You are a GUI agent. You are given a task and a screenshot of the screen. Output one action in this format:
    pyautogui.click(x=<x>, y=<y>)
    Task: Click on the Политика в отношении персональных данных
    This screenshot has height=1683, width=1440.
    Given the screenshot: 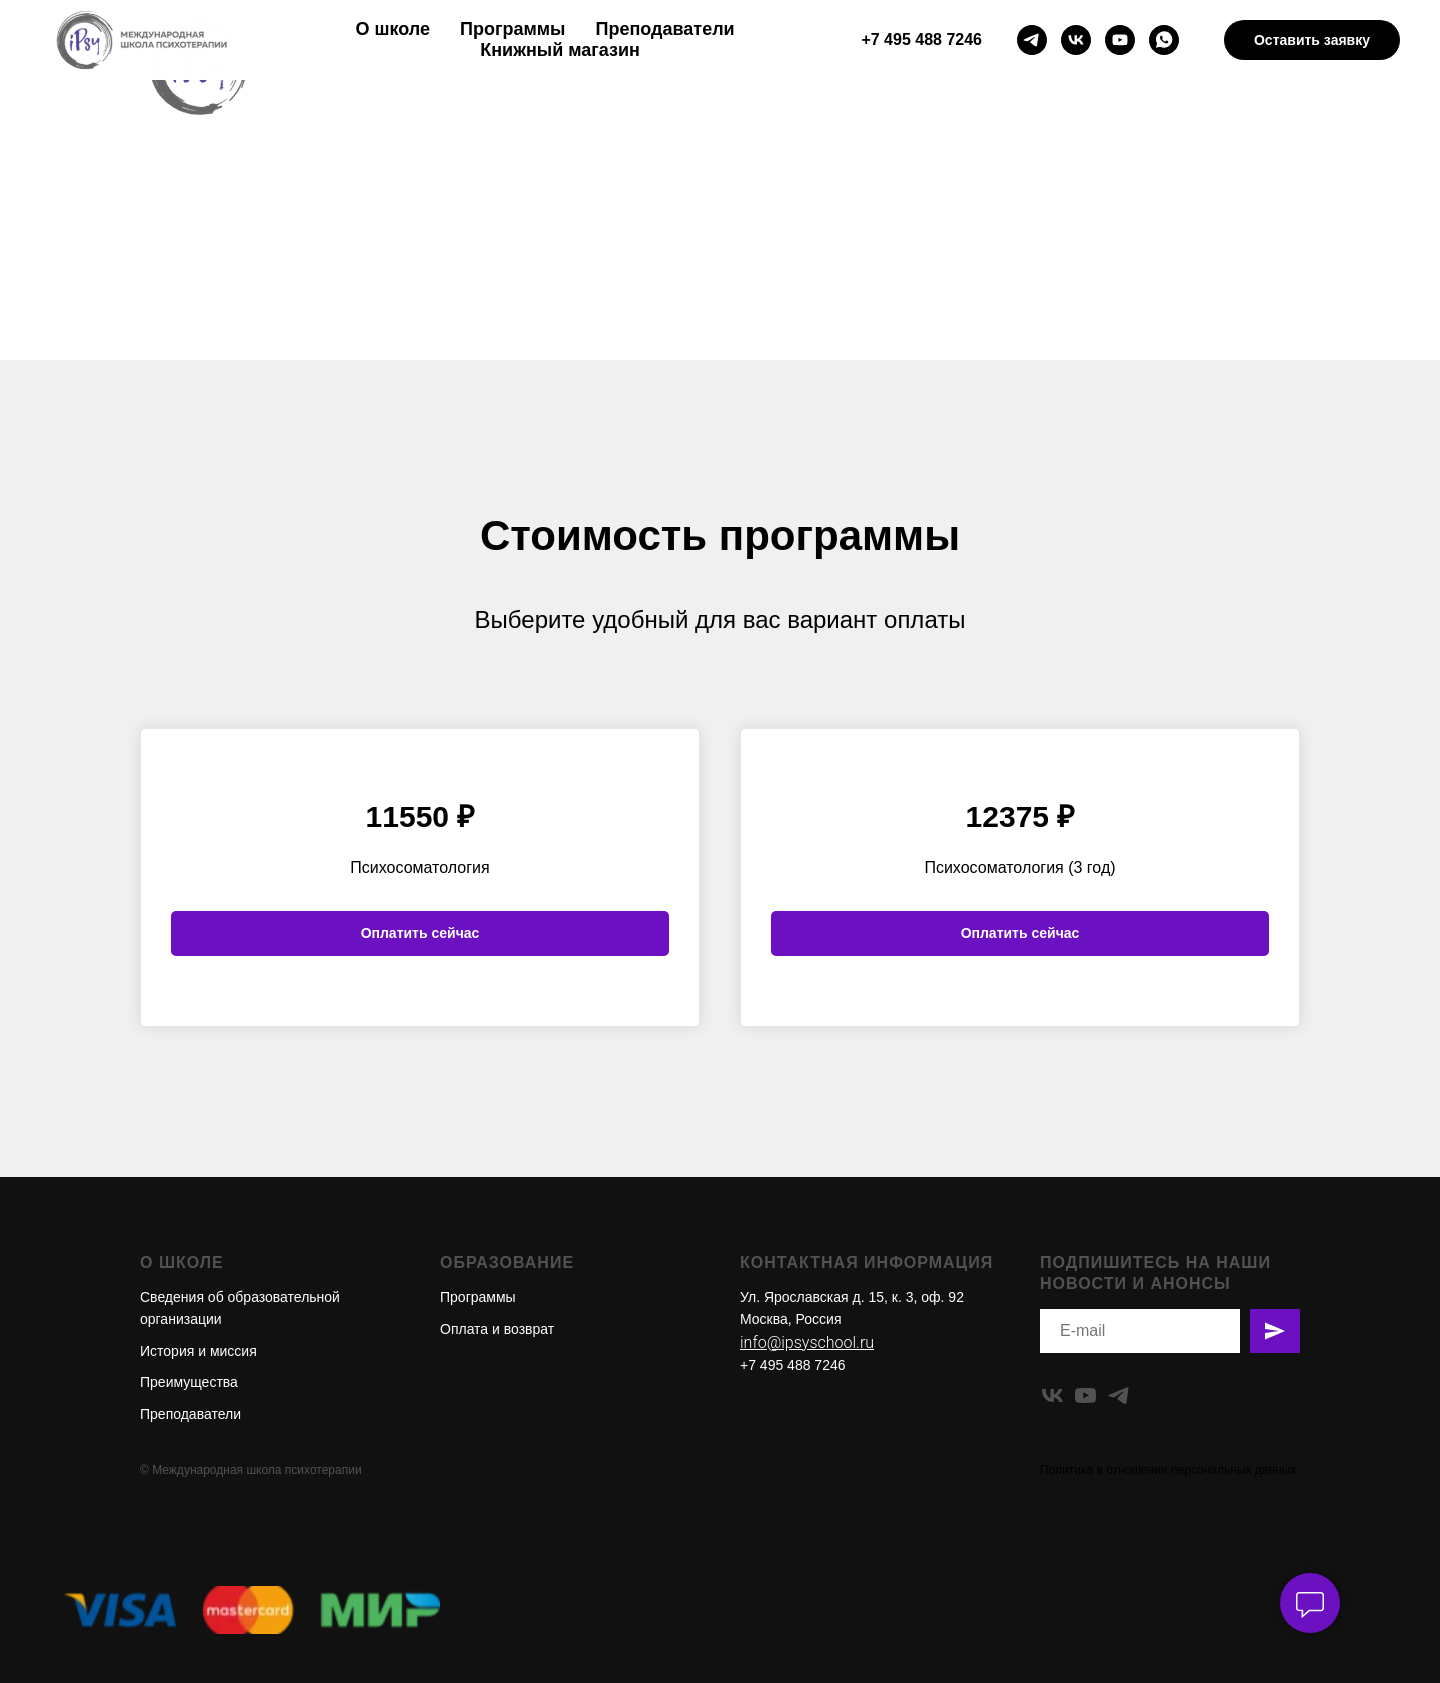 What is the action you would take?
    pyautogui.click(x=1168, y=1470)
    